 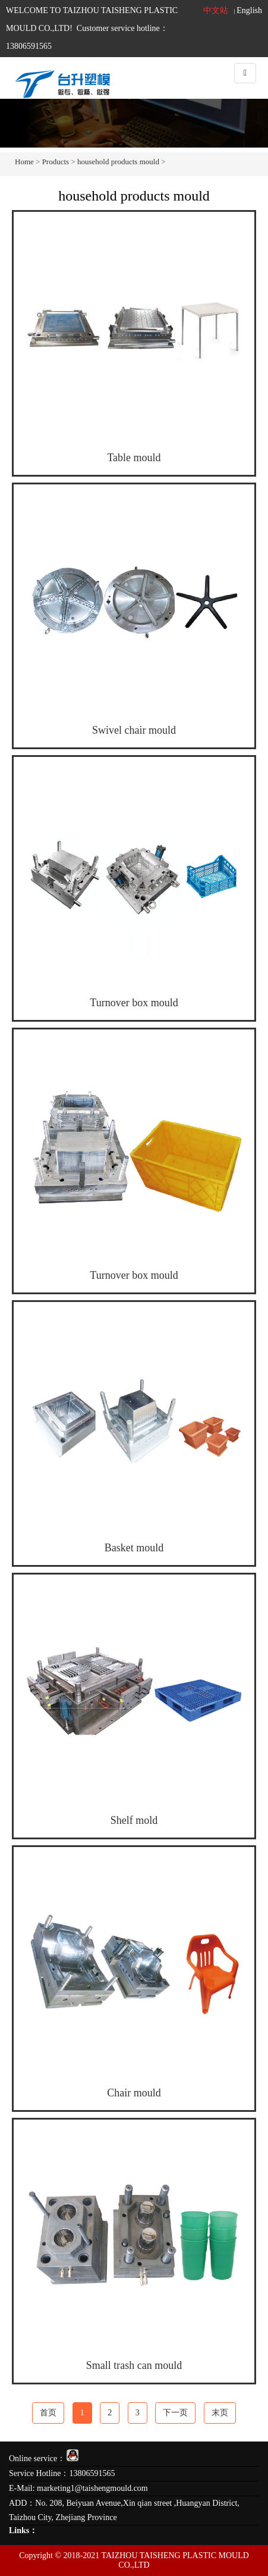 I want to click on Home, so click(x=24, y=161).